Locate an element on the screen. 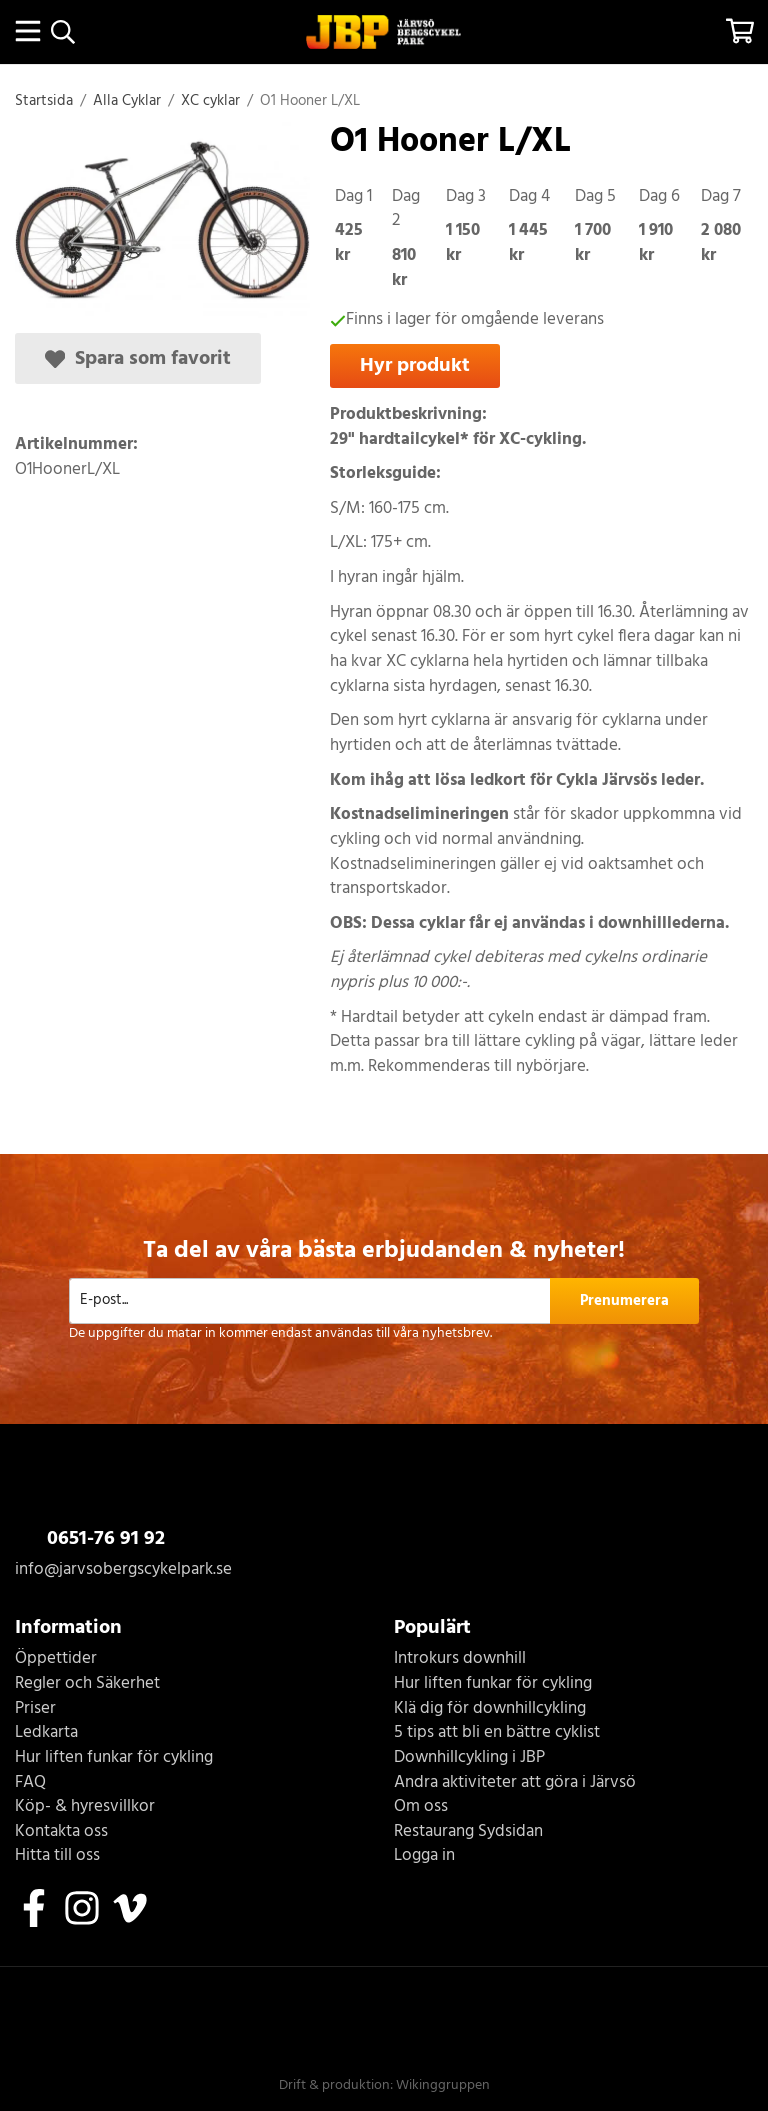  Introkurs downhill is located at coordinates (460, 1659).